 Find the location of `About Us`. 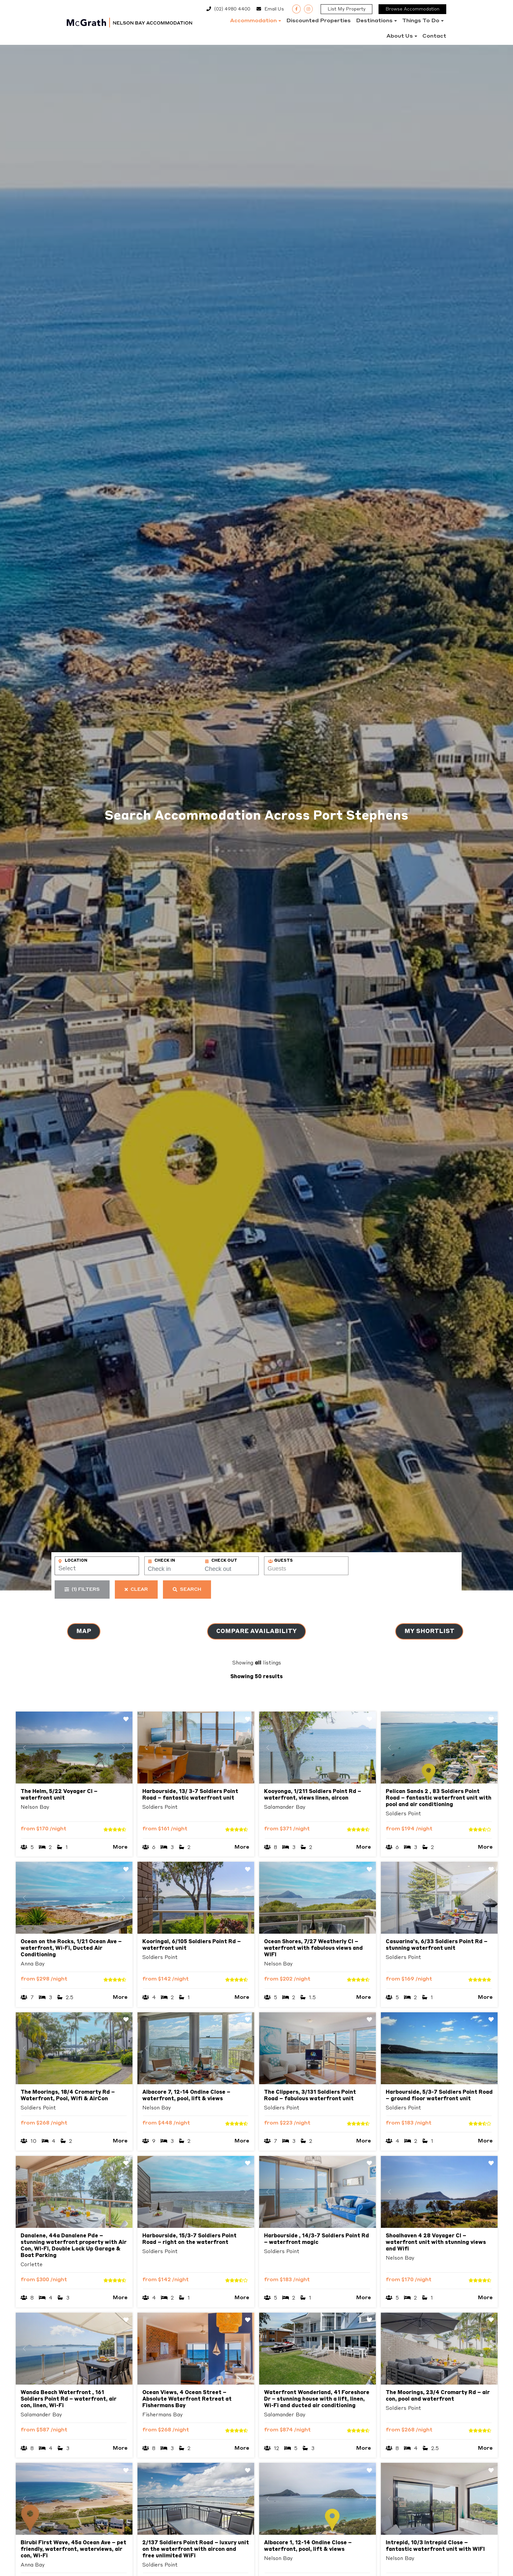

About Us is located at coordinates (399, 36).